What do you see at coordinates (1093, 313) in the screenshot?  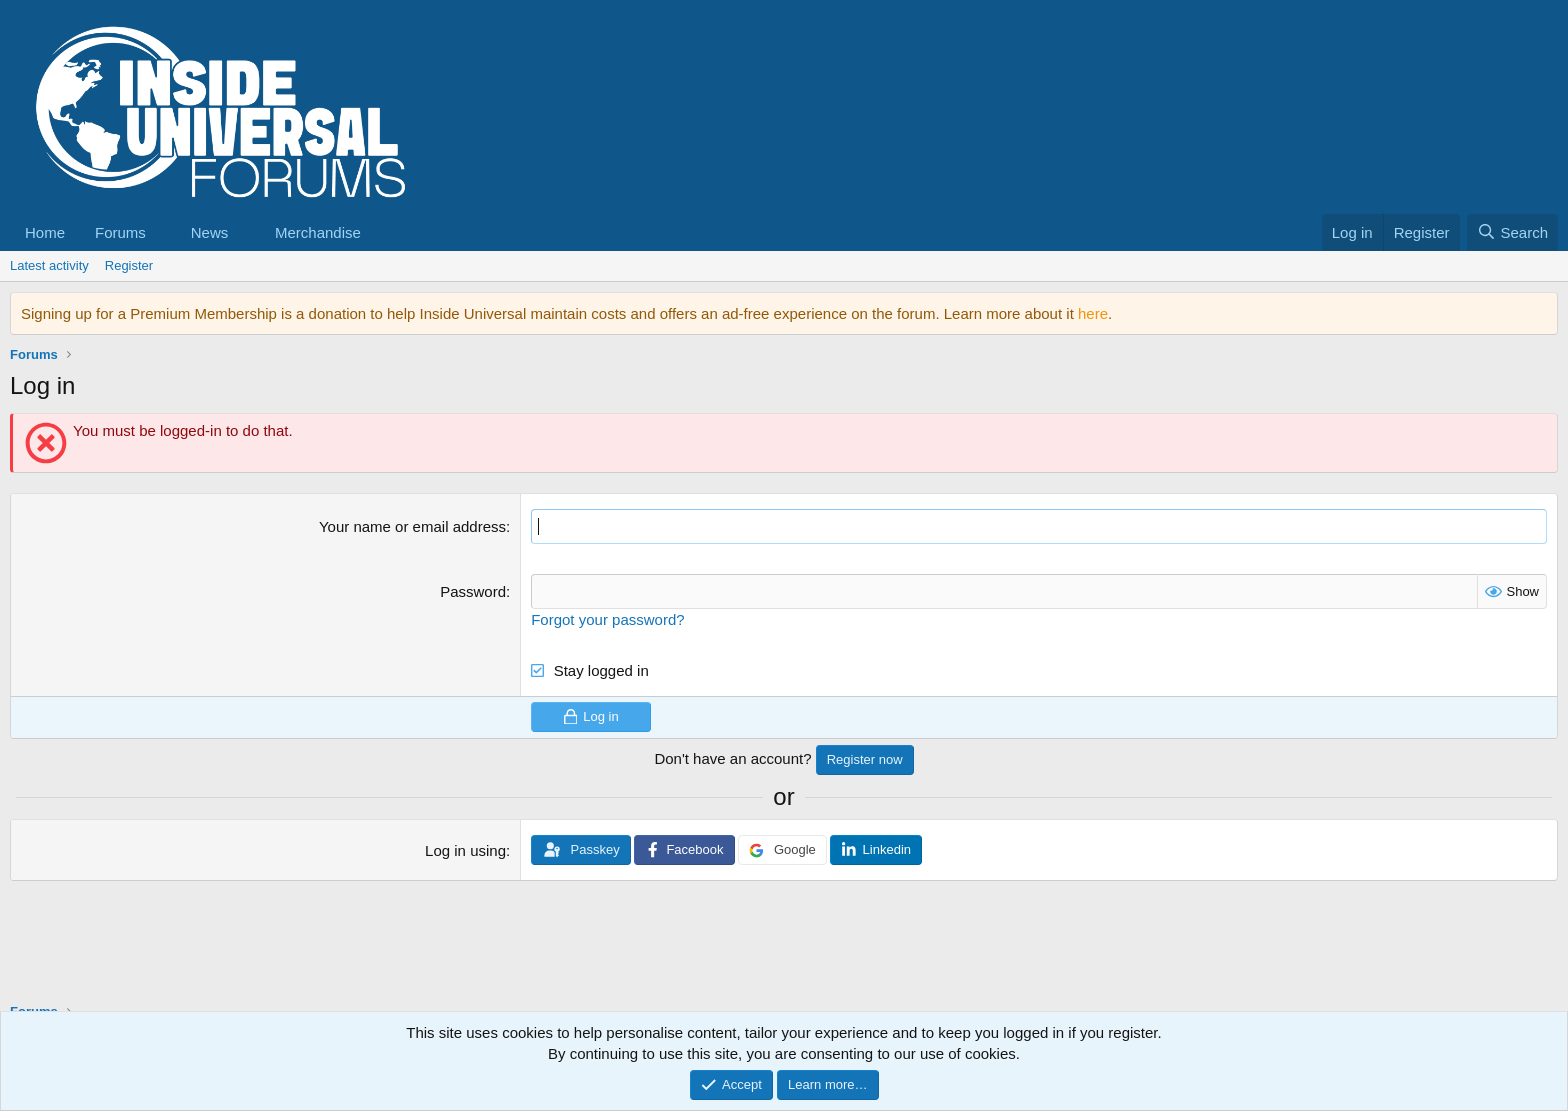 I see `here` at bounding box center [1093, 313].